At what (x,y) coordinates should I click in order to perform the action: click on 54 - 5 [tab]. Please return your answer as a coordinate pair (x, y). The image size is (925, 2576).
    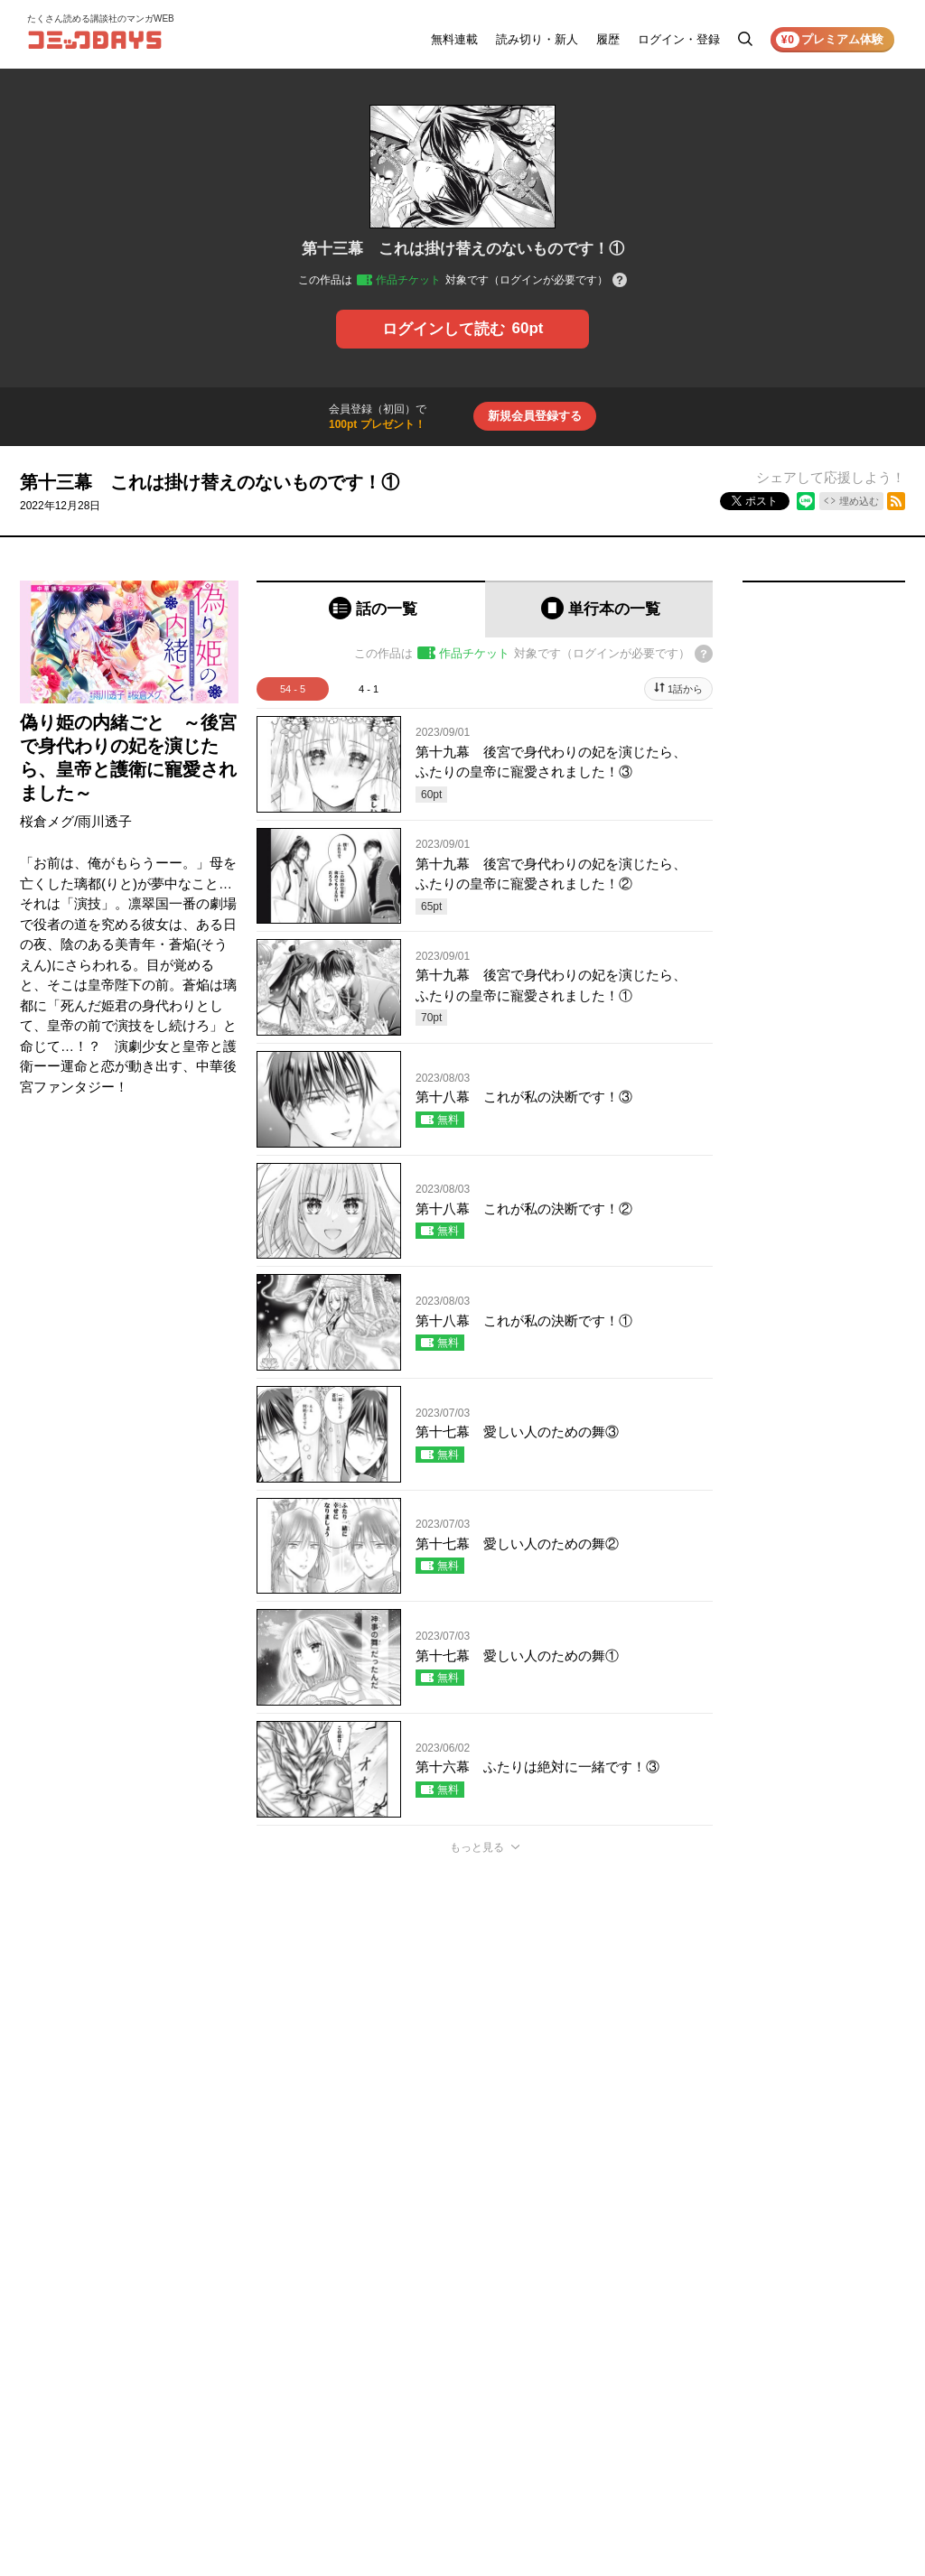
    Looking at the image, I should click on (292, 689).